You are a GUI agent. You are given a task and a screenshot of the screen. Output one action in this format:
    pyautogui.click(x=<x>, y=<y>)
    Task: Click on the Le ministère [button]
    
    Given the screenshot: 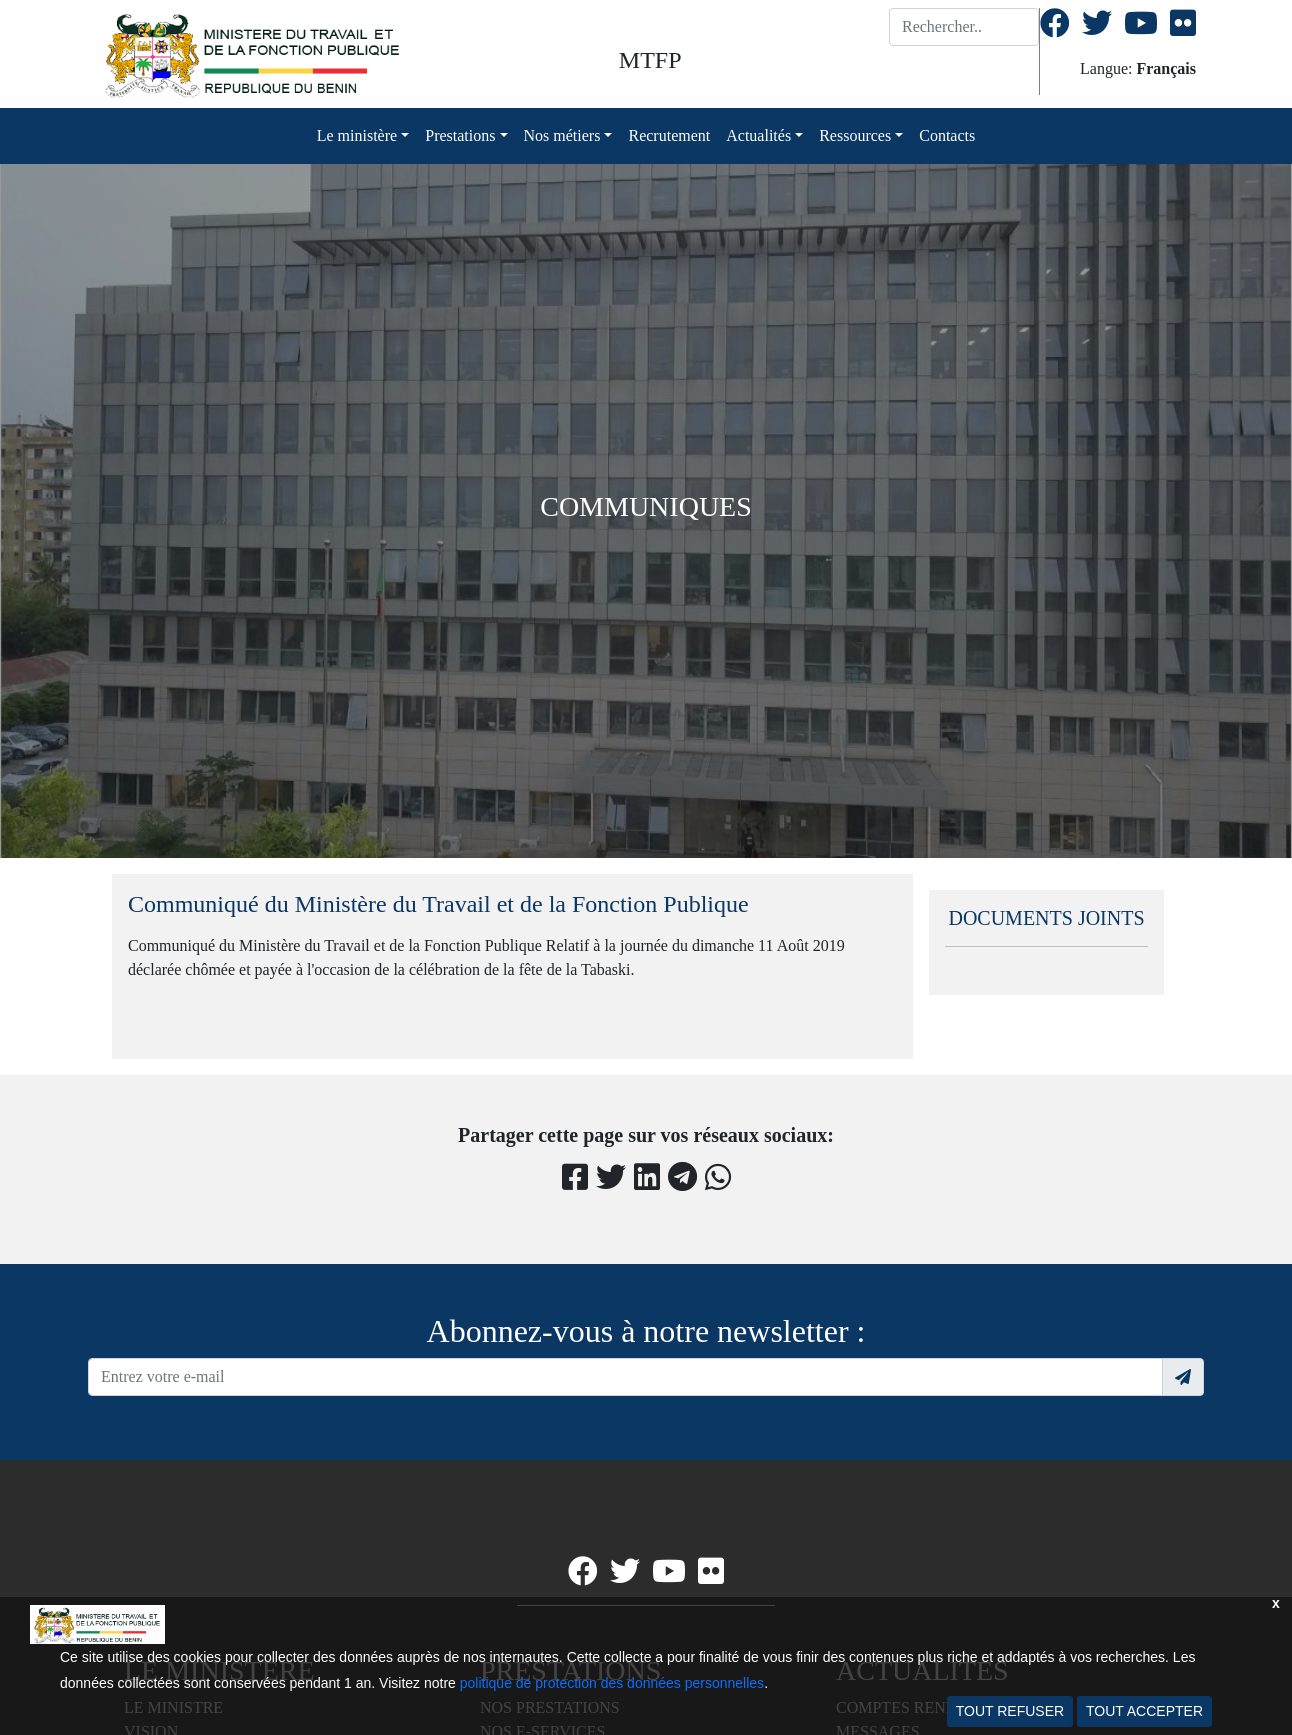 What is the action you would take?
    pyautogui.click(x=357, y=135)
    